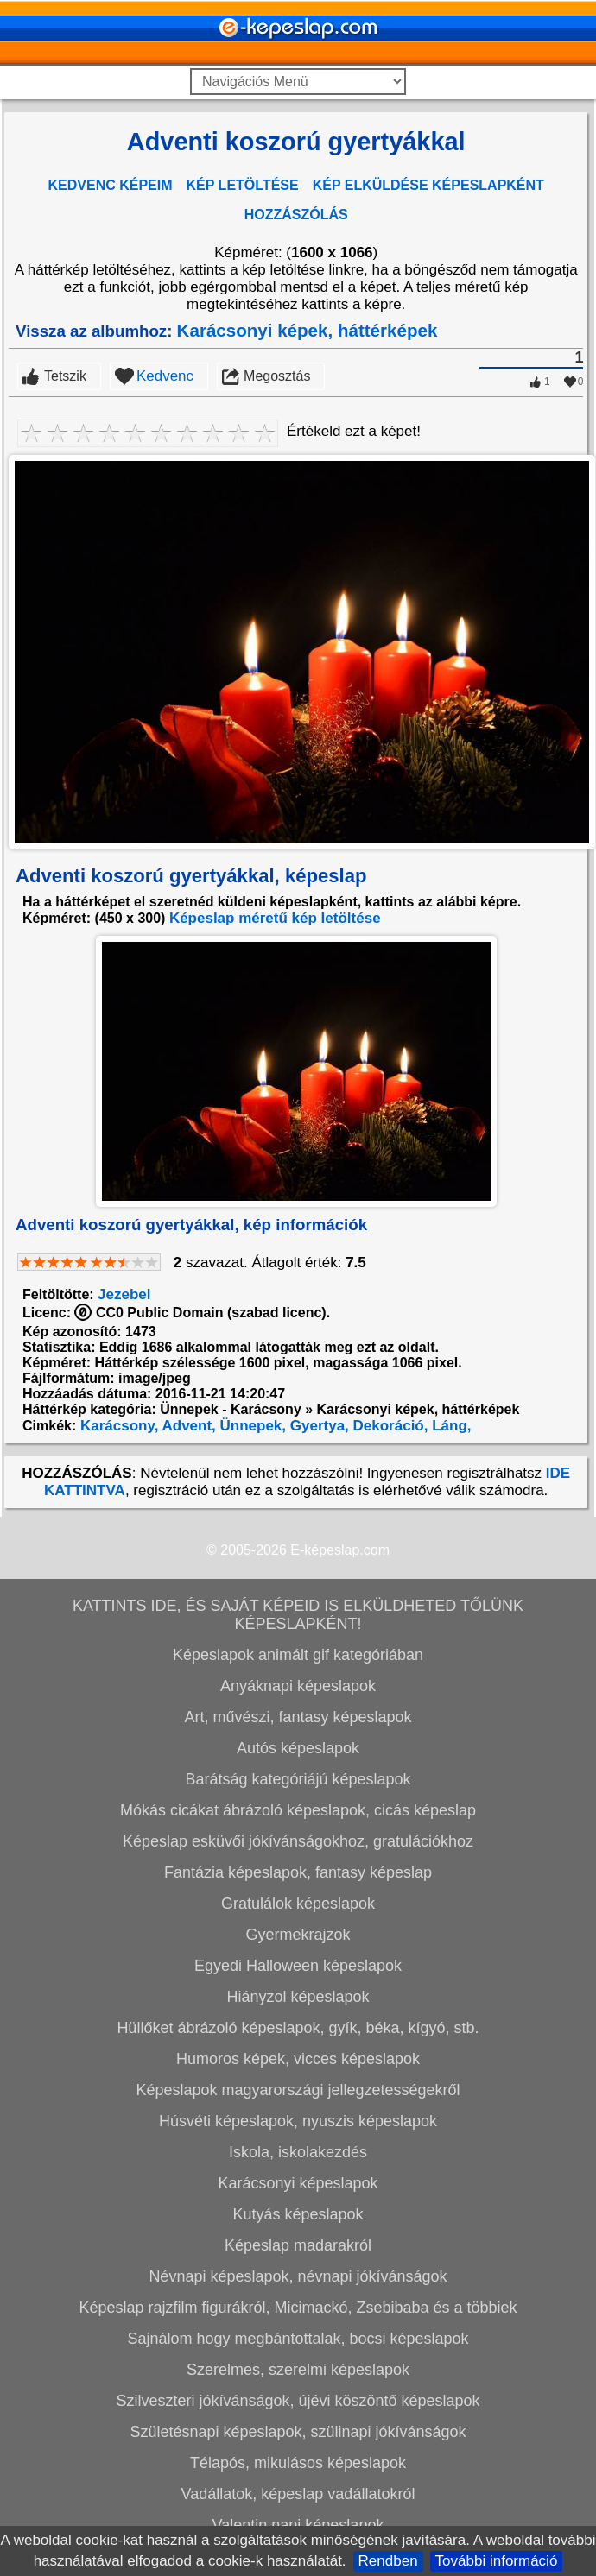 The height and width of the screenshot is (2576, 596). What do you see at coordinates (297, 2183) in the screenshot?
I see `Gyermekrajzok` at bounding box center [297, 2183].